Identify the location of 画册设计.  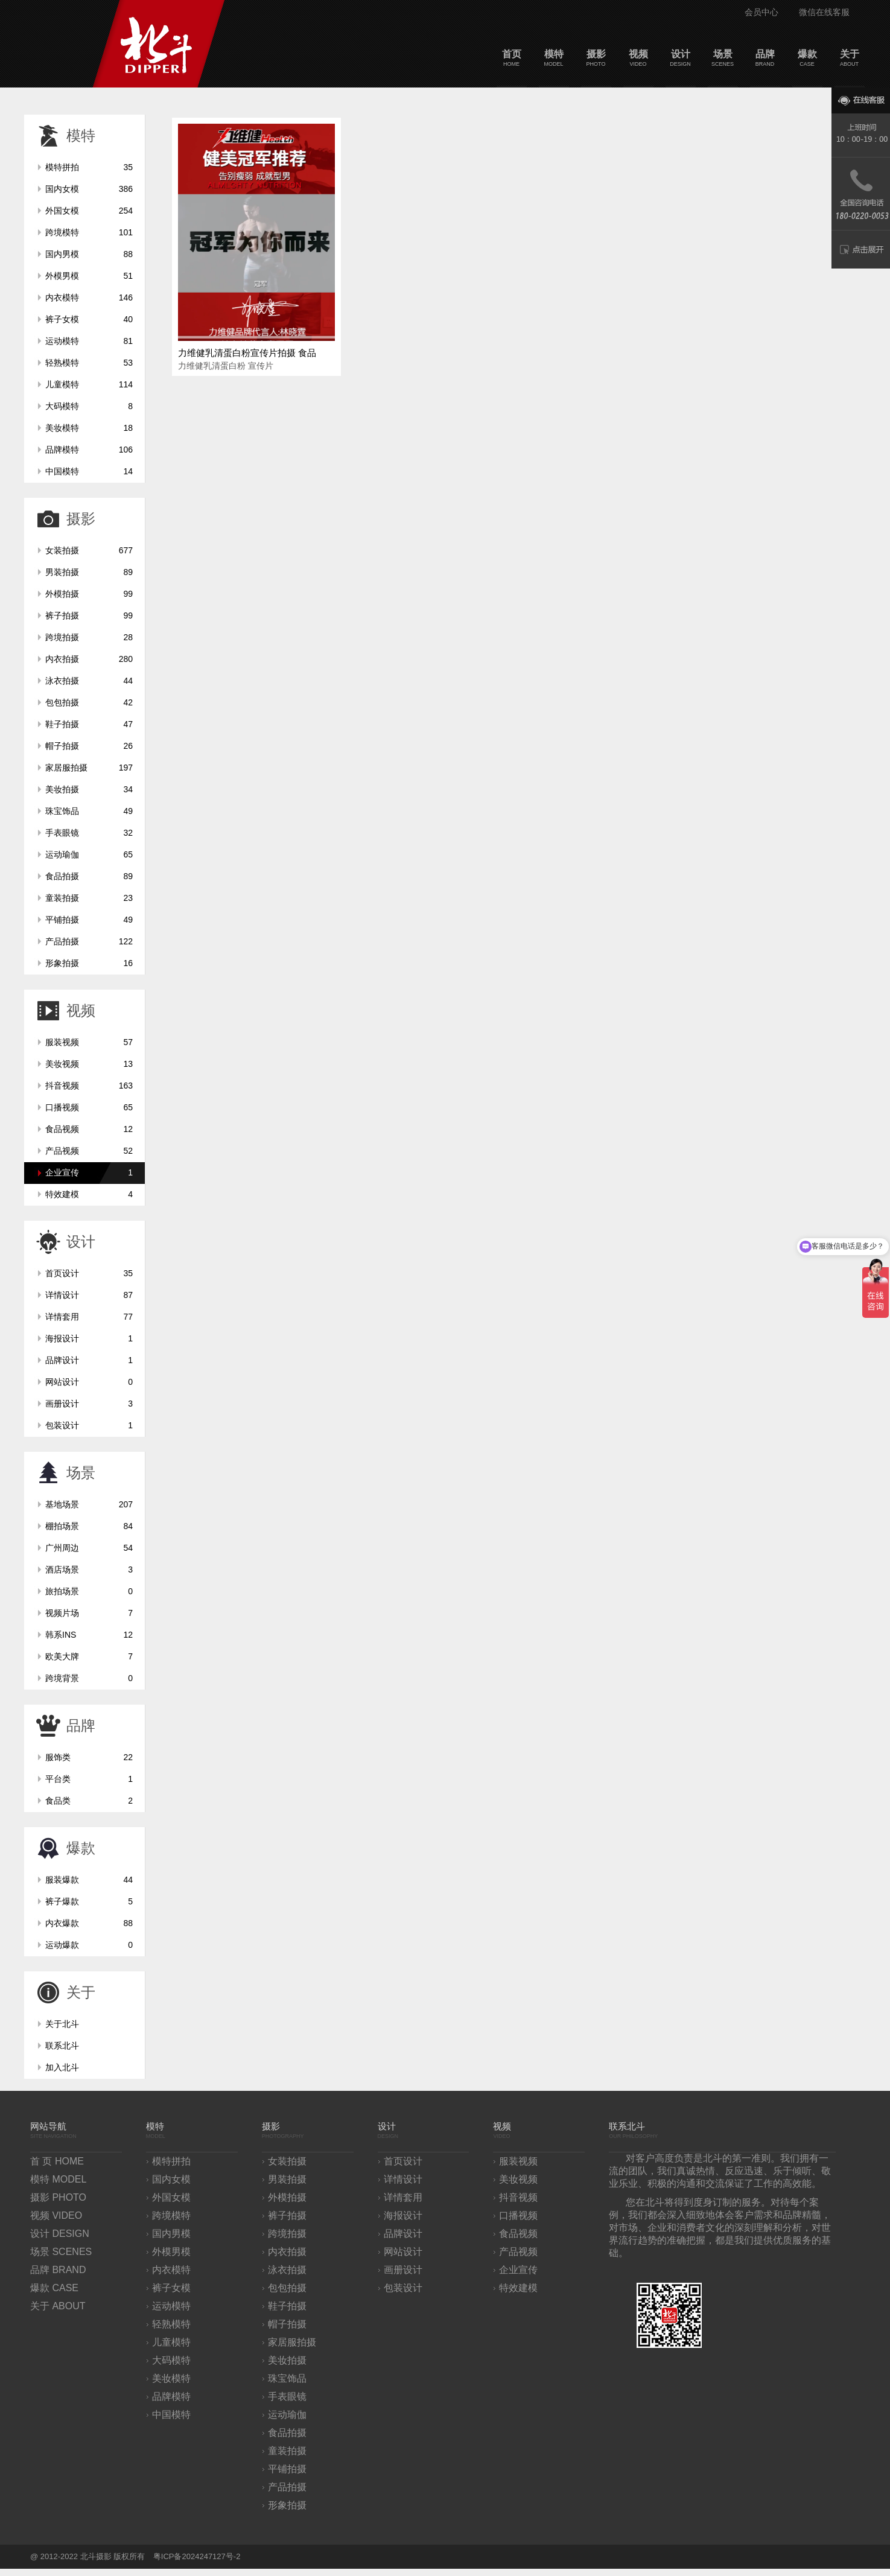
(89, 1403).